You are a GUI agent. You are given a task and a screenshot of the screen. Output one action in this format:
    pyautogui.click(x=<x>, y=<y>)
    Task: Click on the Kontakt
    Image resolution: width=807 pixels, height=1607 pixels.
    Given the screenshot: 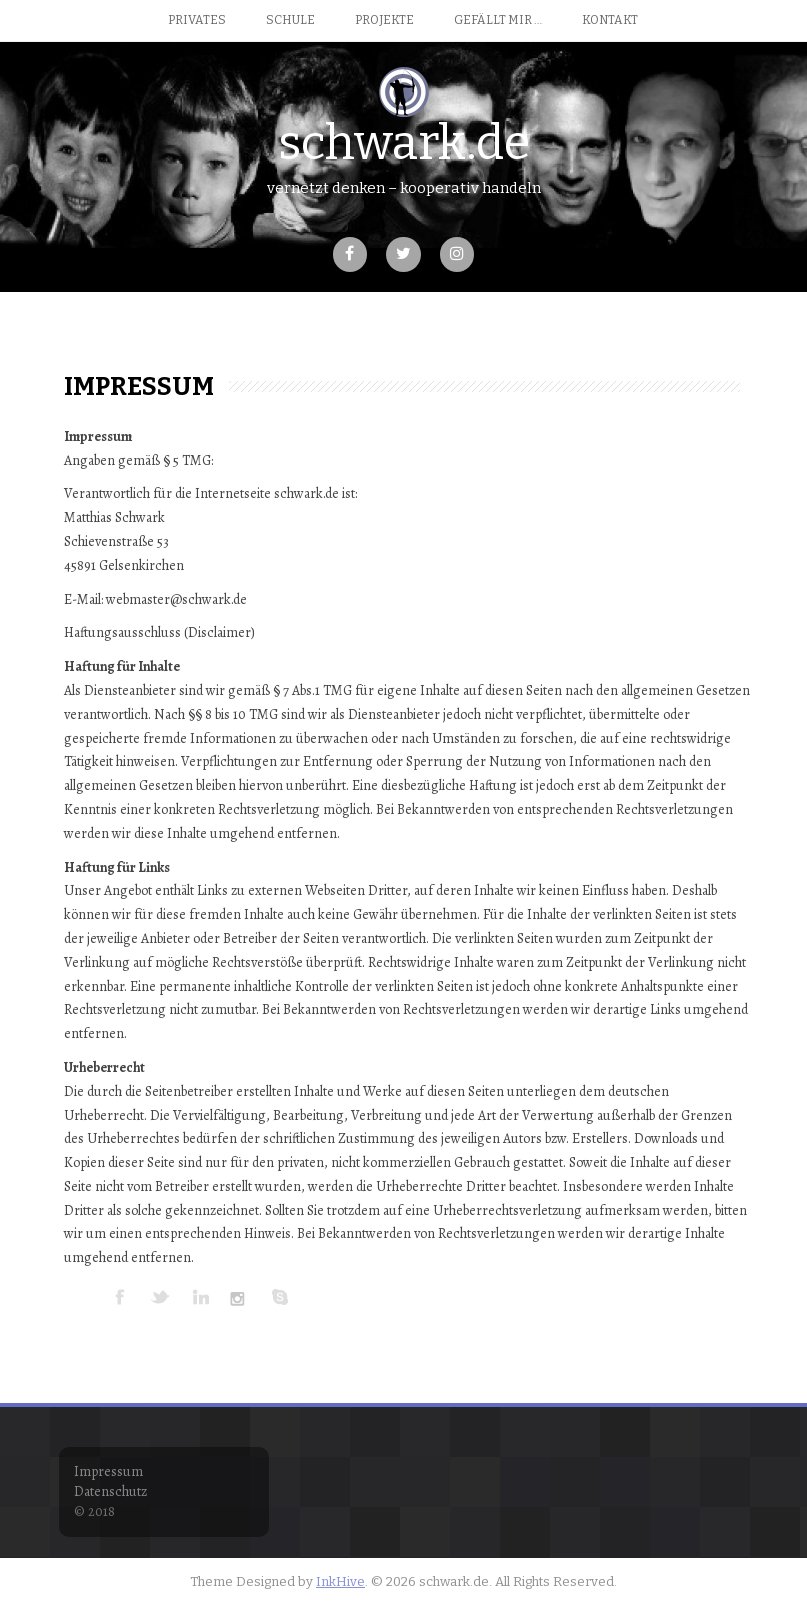 What is the action you would take?
    pyautogui.click(x=610, y=20)
    